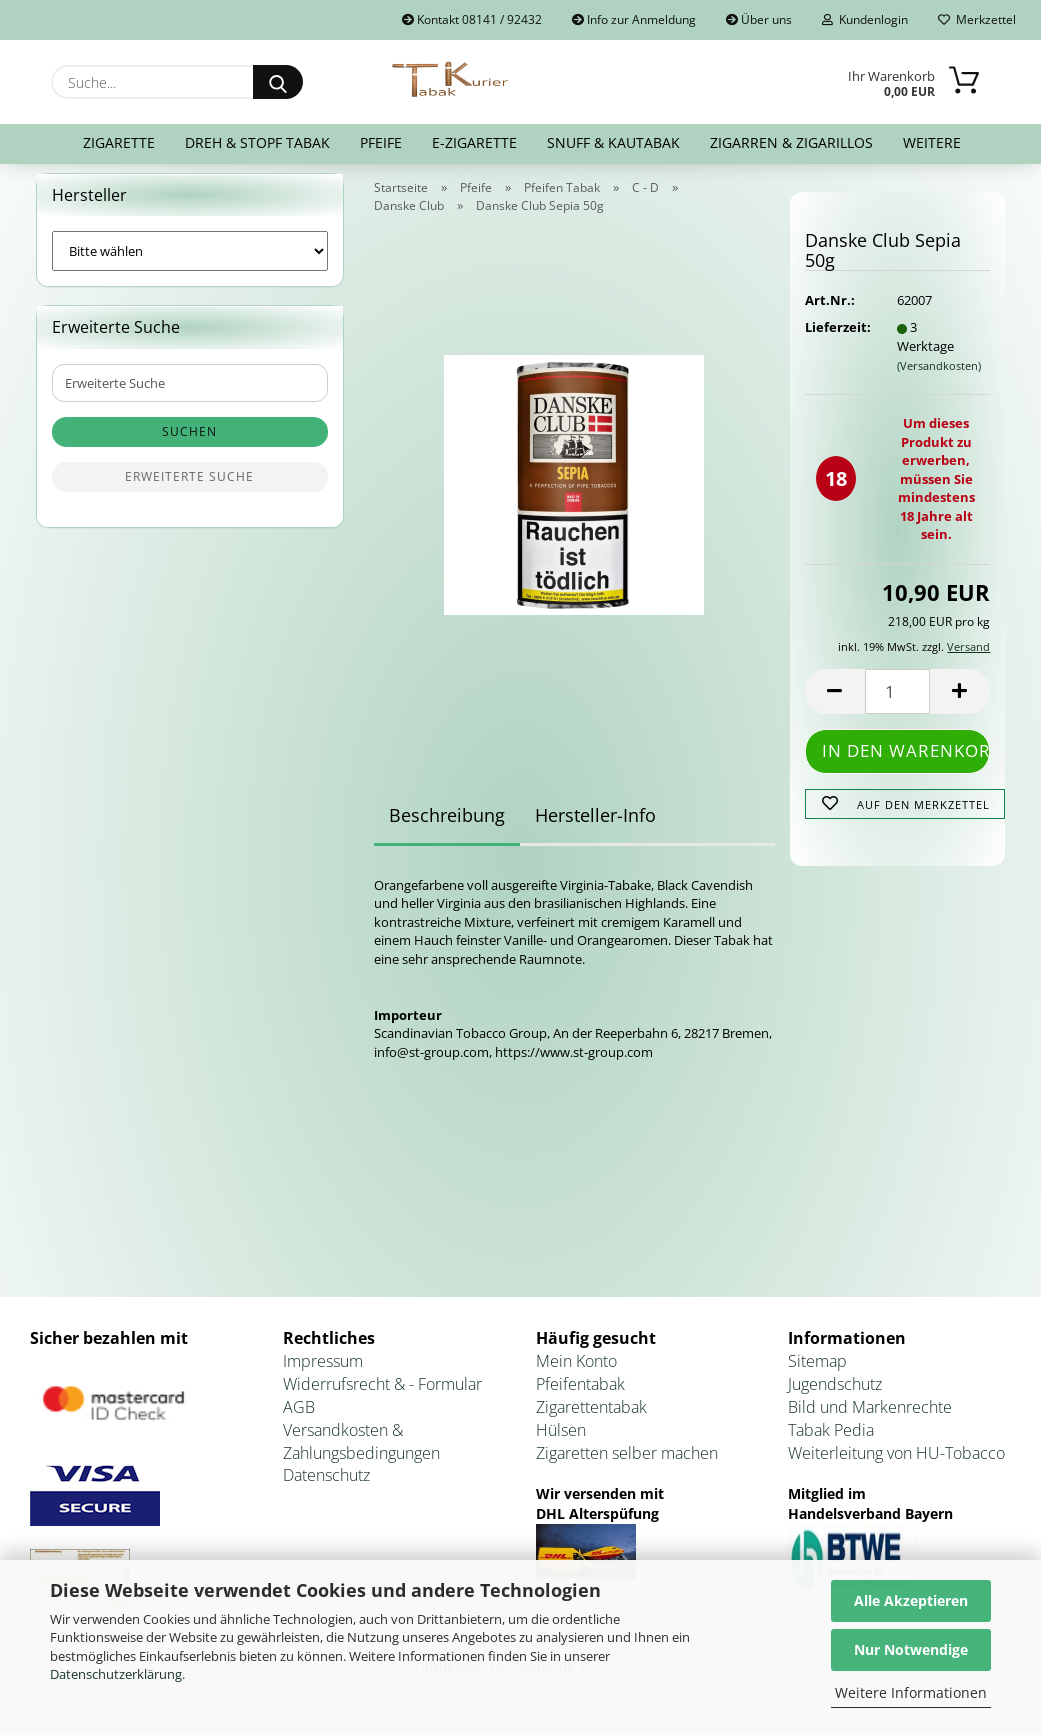 This screenshot has width=1041, height=1735. Describe the element at coordinates (323, 1374) in the screenshot. I see `Impressum` at that location.